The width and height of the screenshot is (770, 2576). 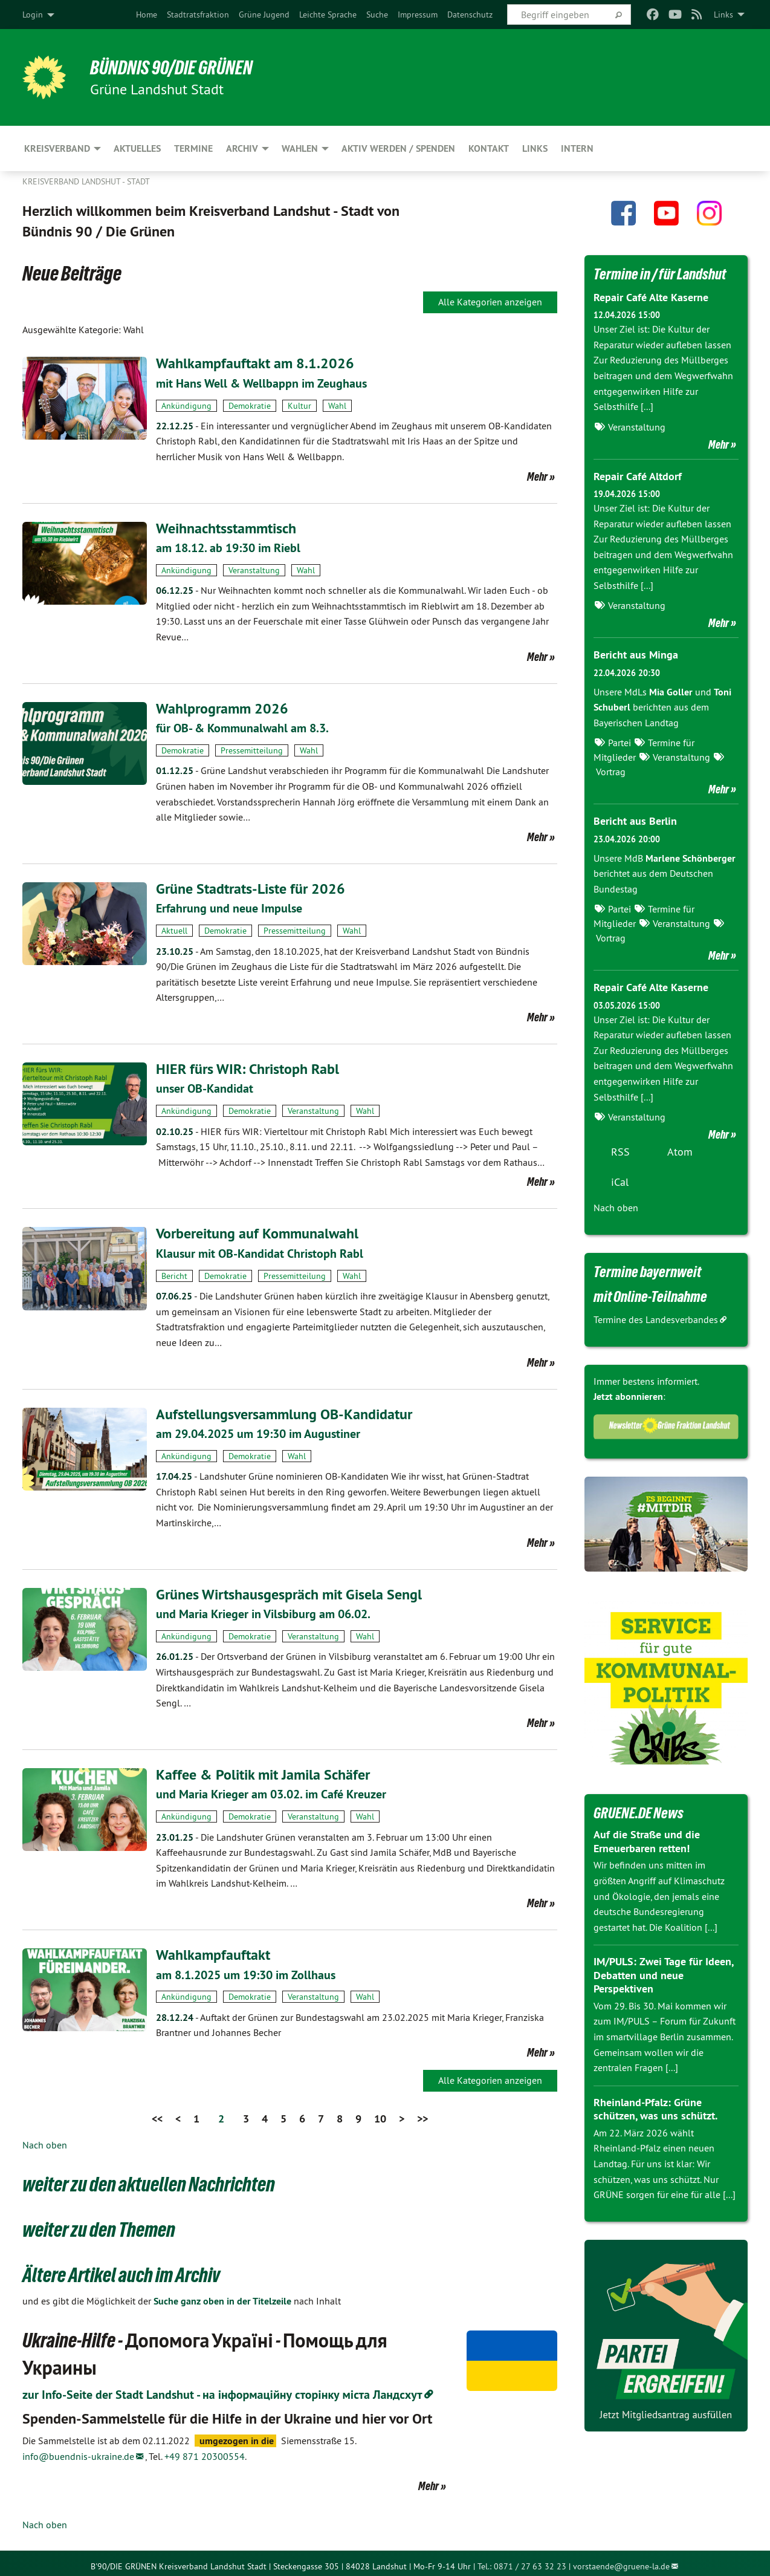 What do you see at coordinates (284, 1410) in the screenshot?
I see `Aufstellungsversammlung OB-Kandidatur` at bounding box center [284, 1410].